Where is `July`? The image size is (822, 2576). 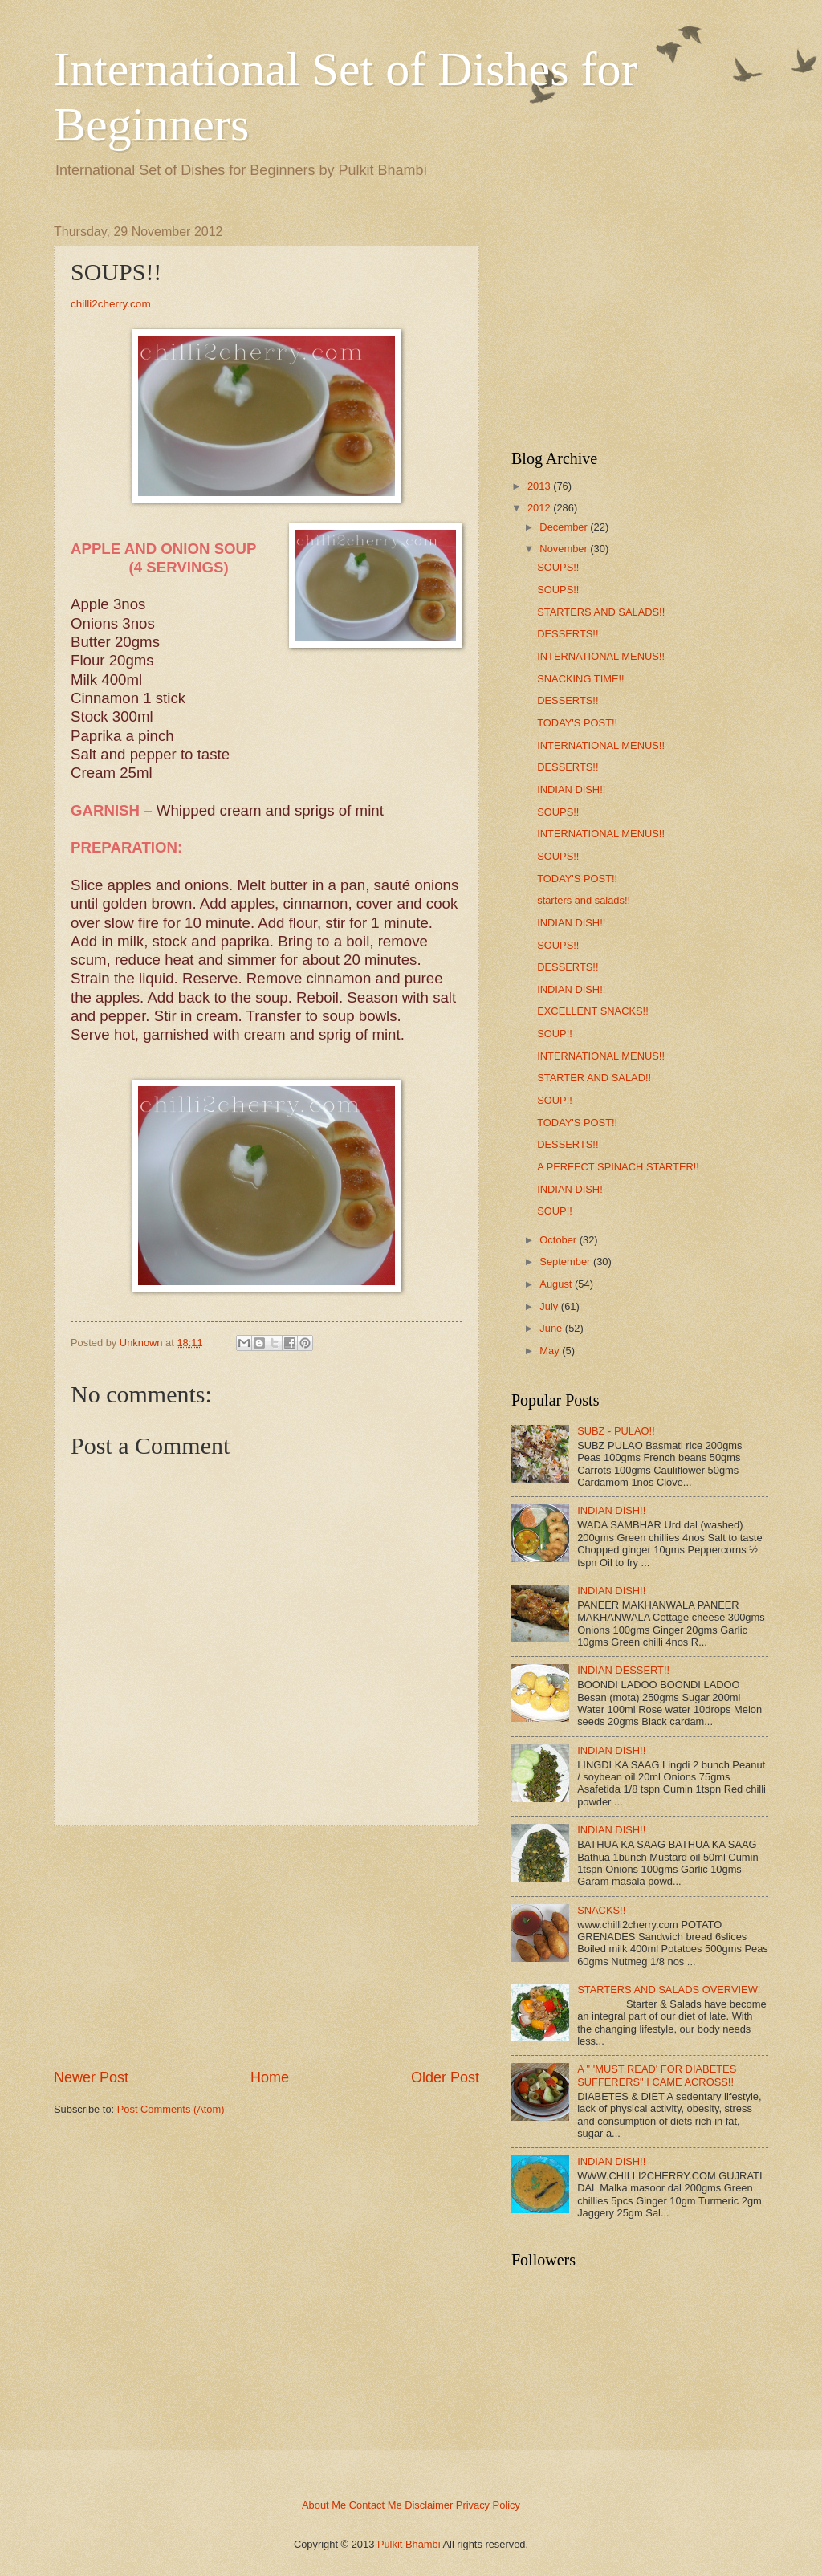 July is located at coordinates (548, 1306).